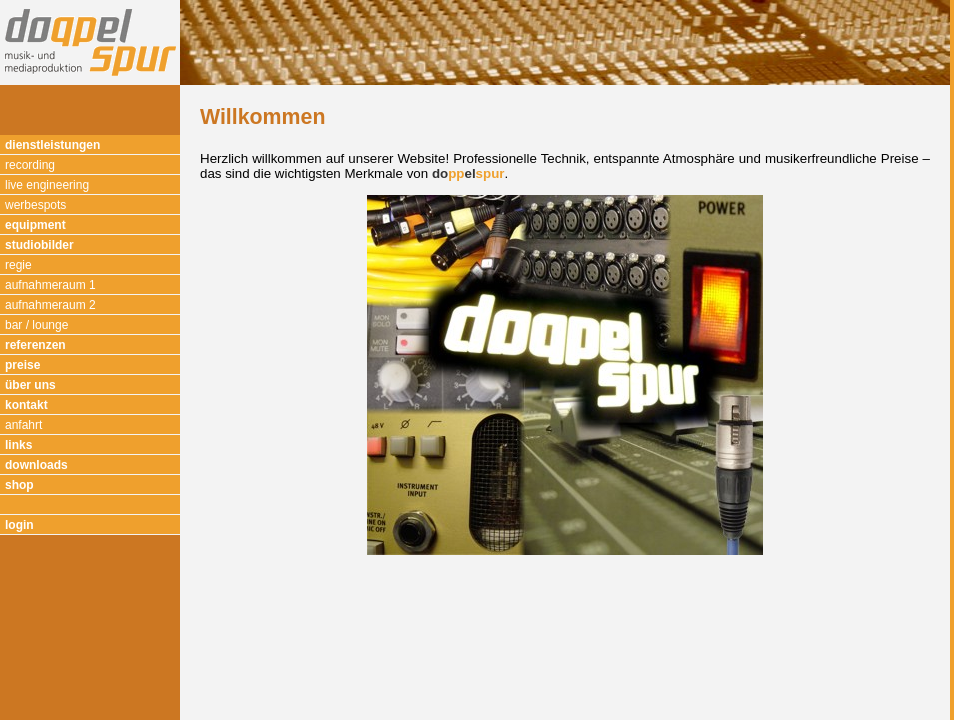 Image resolution: width=954 pixels, height=720 pixels. What do you see at coordinates (19, 485) in the screenshot?
I see `shop` at bounding box center [19, 485].